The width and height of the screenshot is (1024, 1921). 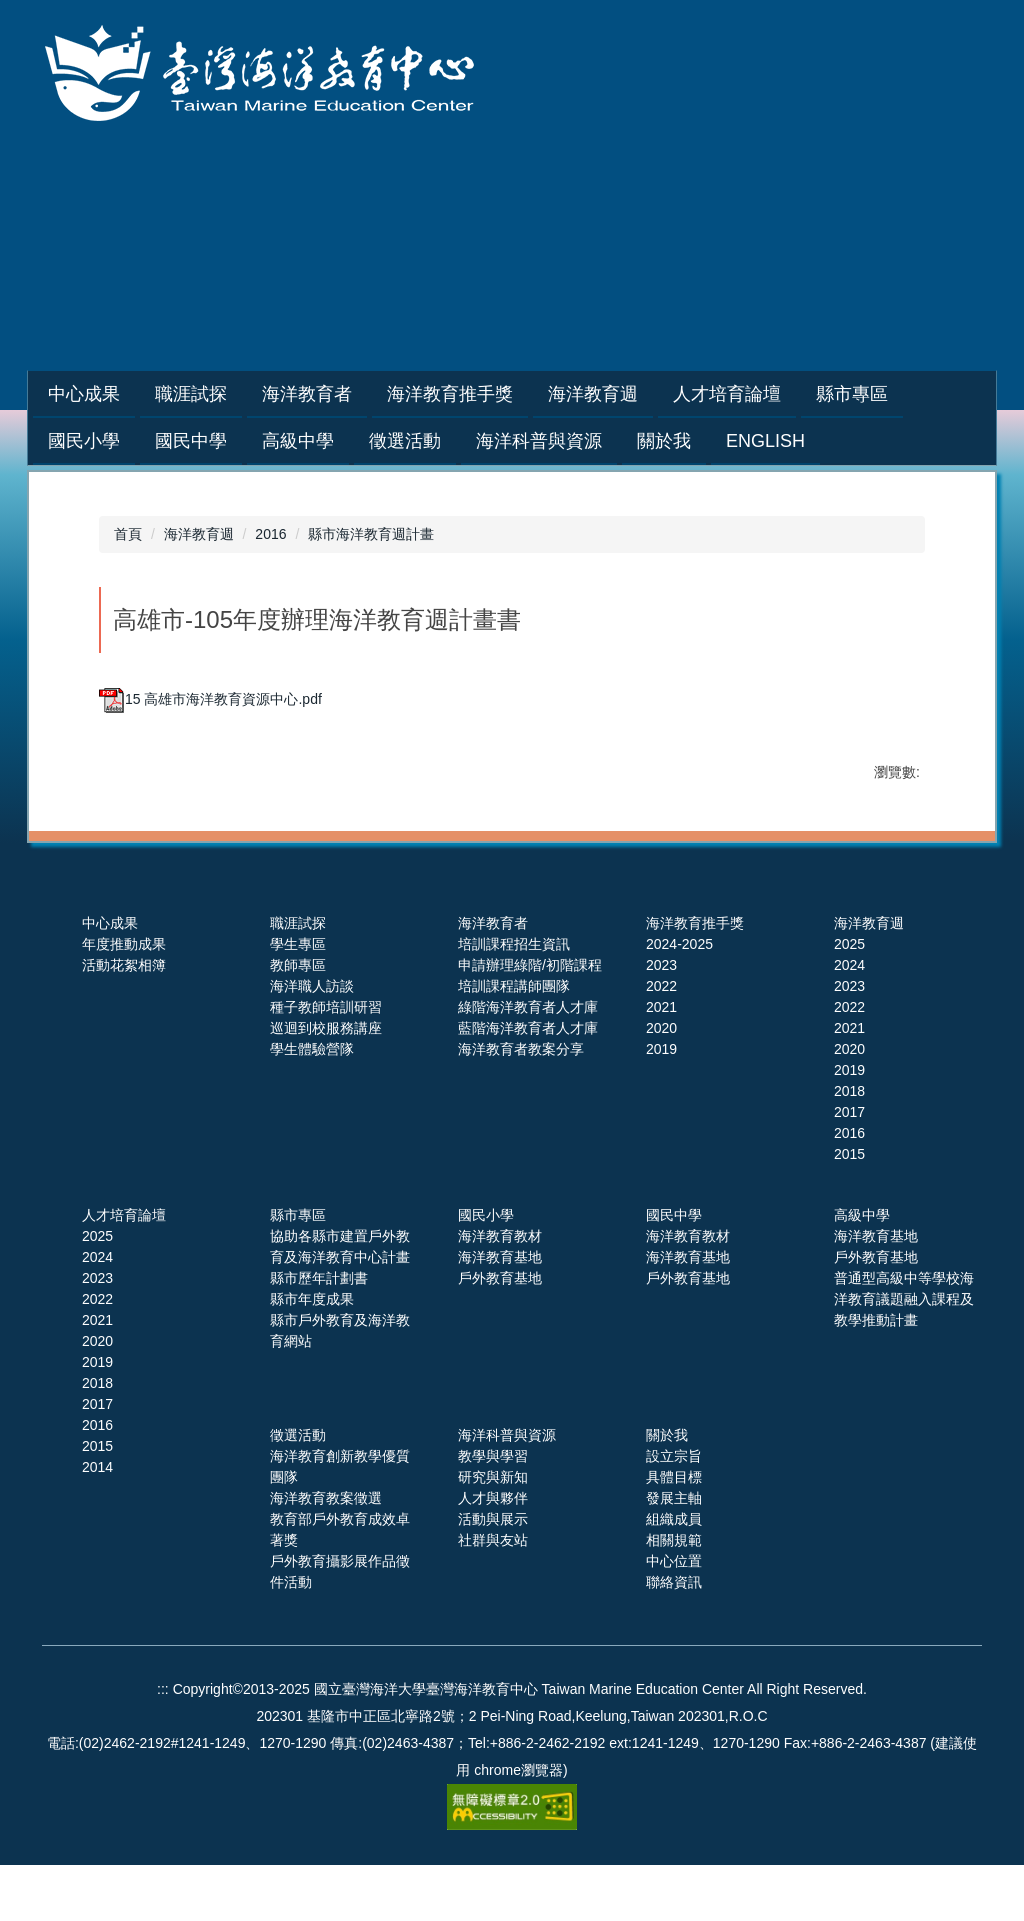 What do you see at coordinates (777, 394) in the screenshot?
I see `人才培育論壇 [button]` at bounding box center [777, 394].